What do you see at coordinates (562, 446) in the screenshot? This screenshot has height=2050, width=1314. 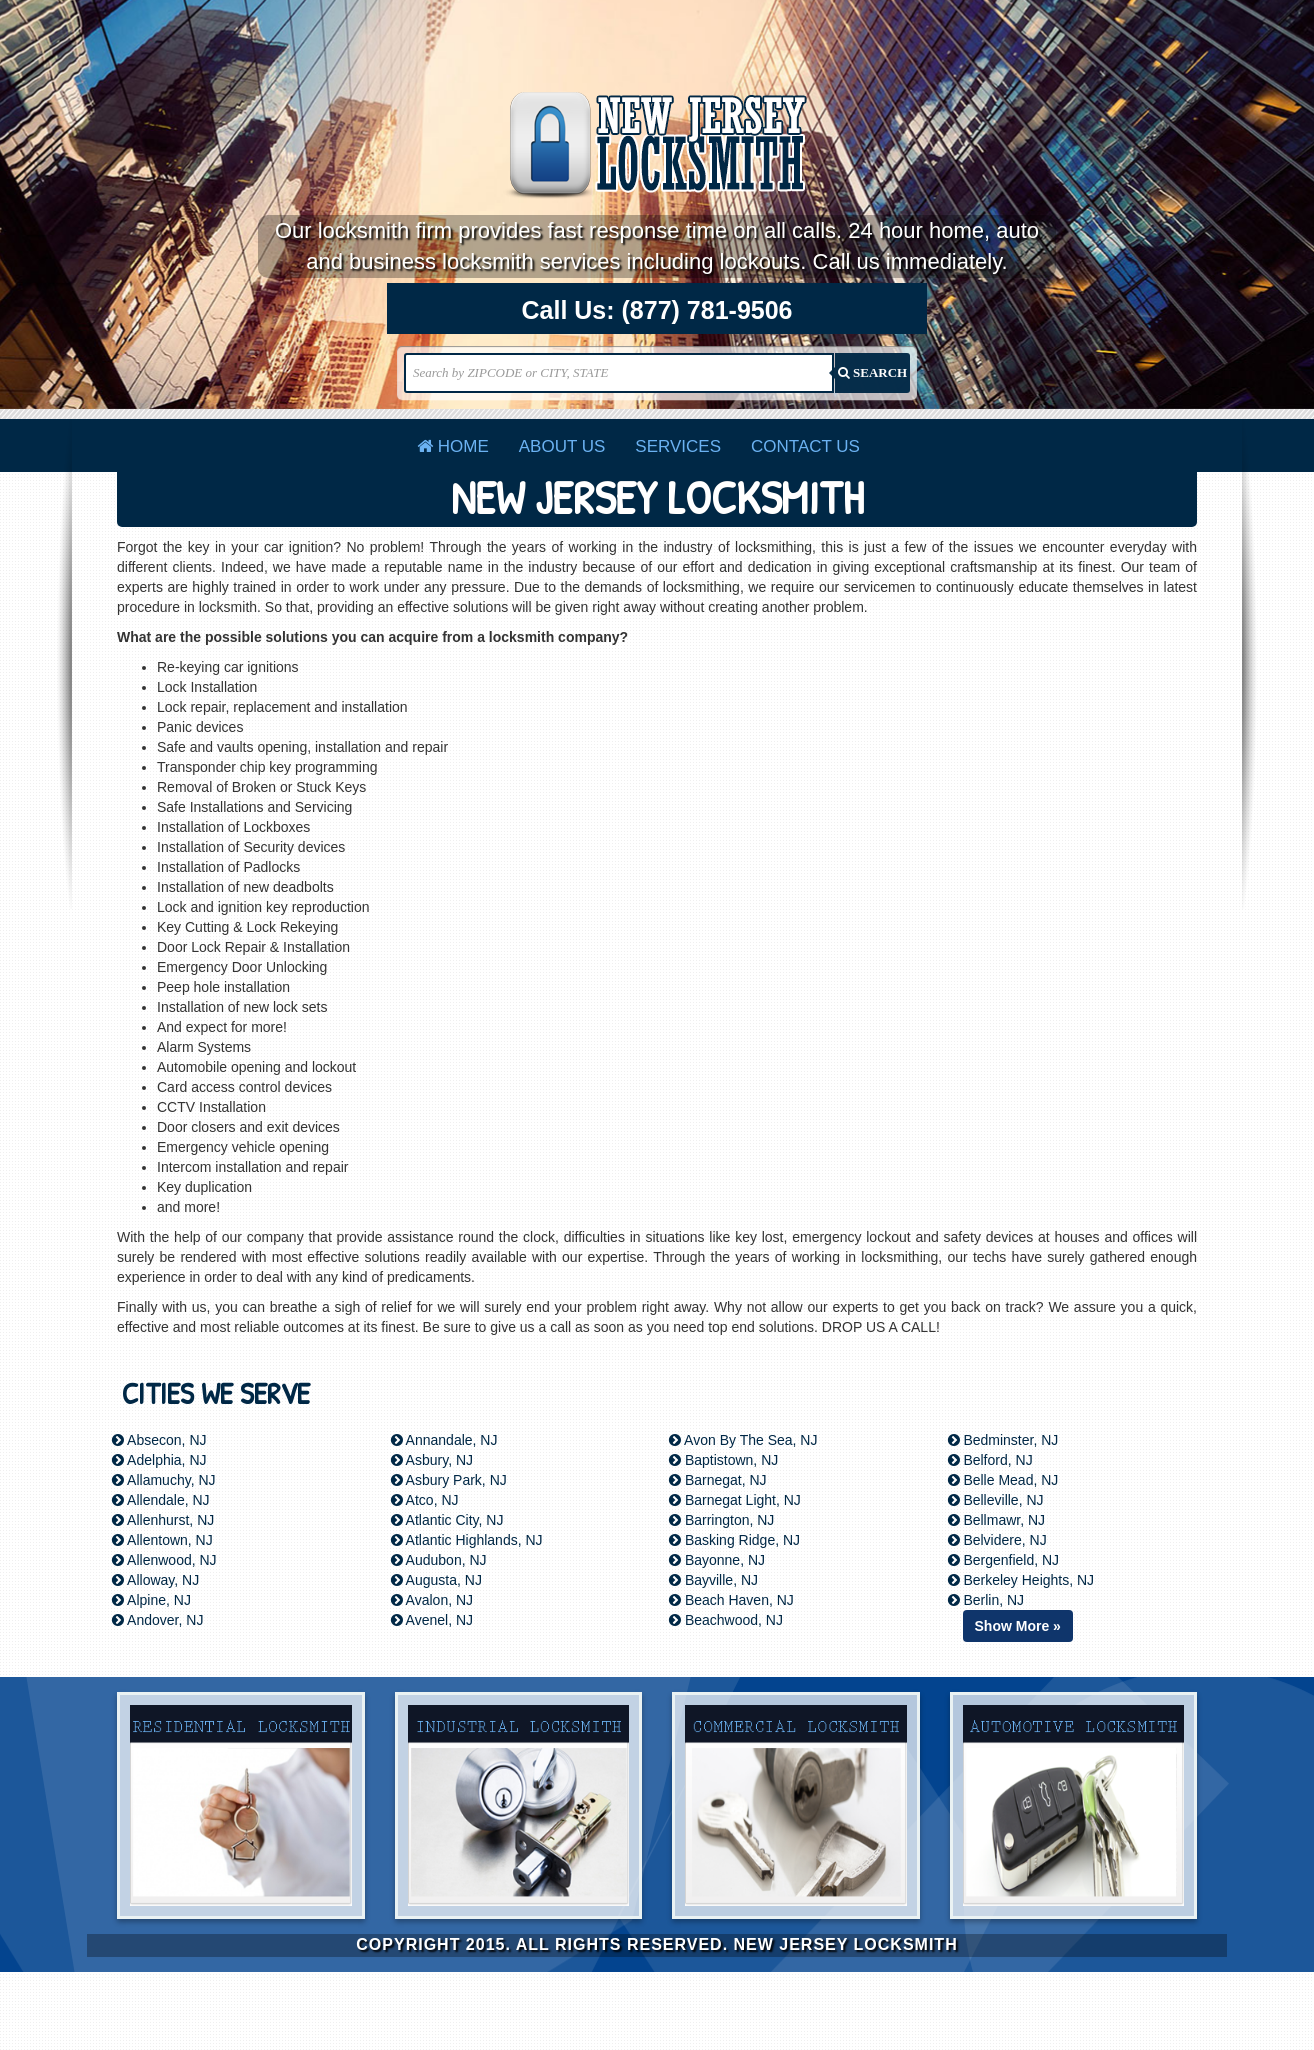 I see `About Us` at bounding box center [562, 446].